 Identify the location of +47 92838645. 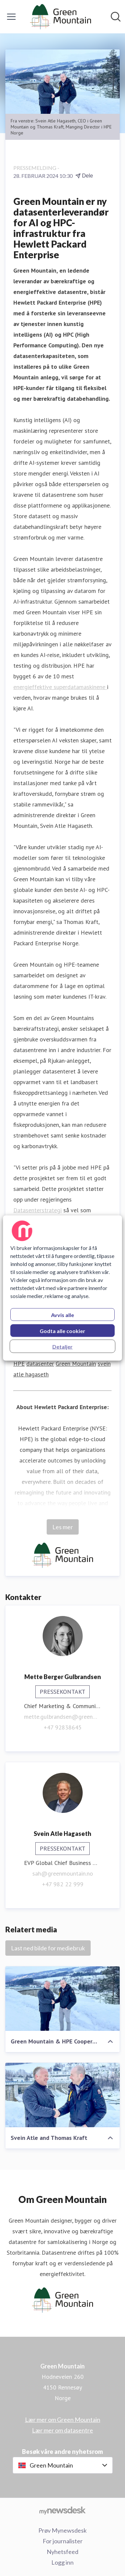
(63, 1727).